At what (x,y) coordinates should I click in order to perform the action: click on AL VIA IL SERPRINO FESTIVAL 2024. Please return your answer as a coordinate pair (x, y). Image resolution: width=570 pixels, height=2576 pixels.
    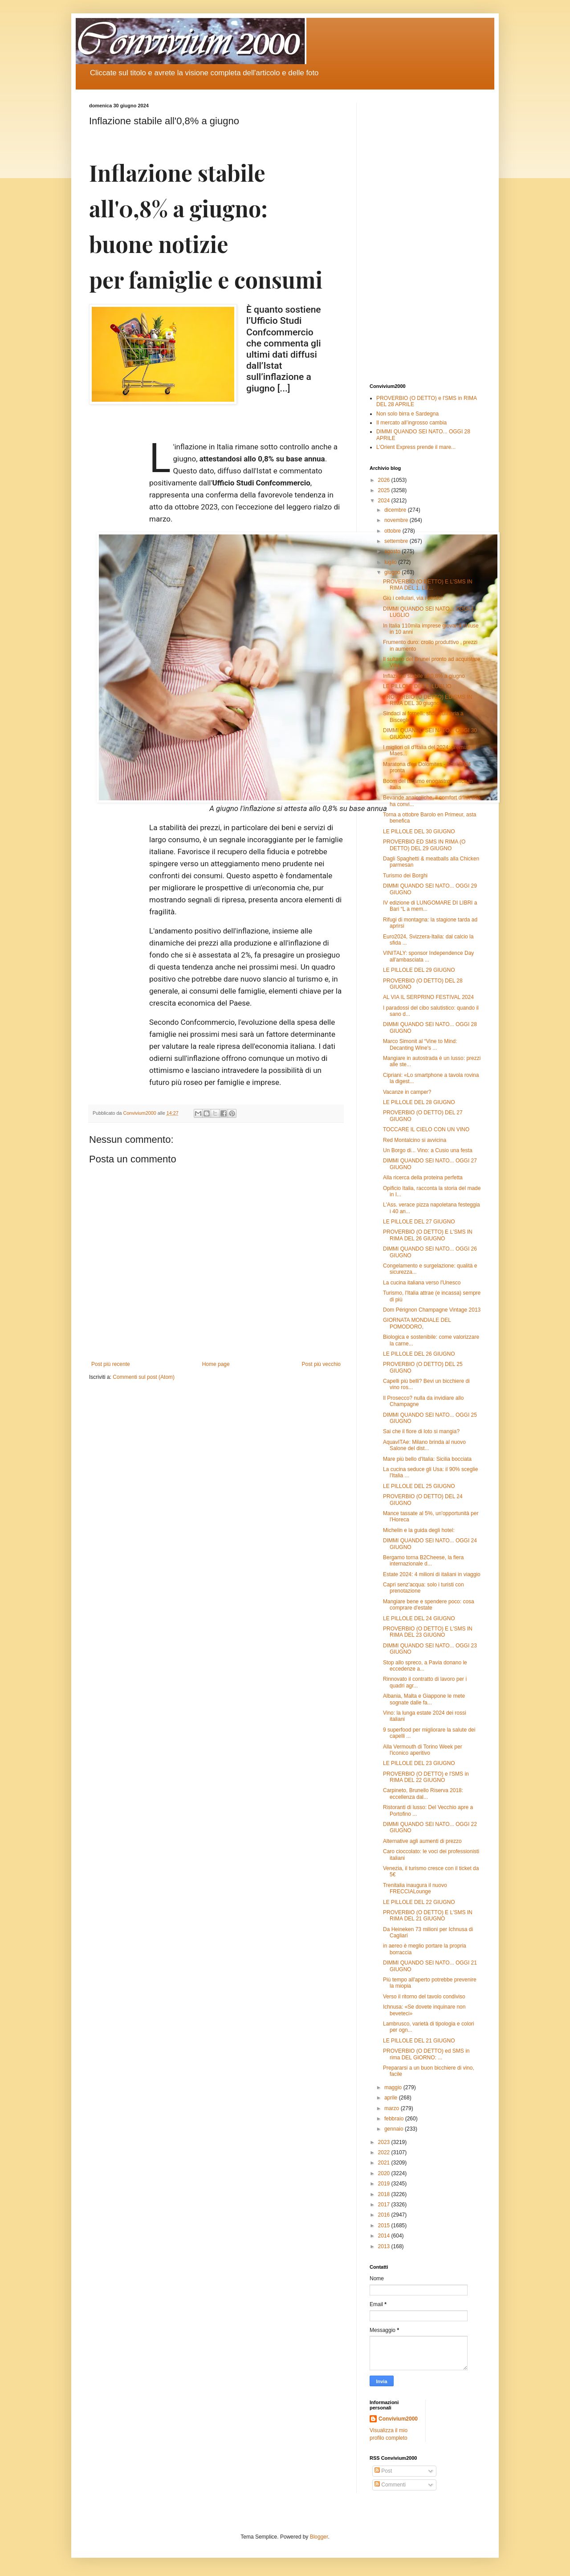
    Looking at the image, I should click on (428, 997).